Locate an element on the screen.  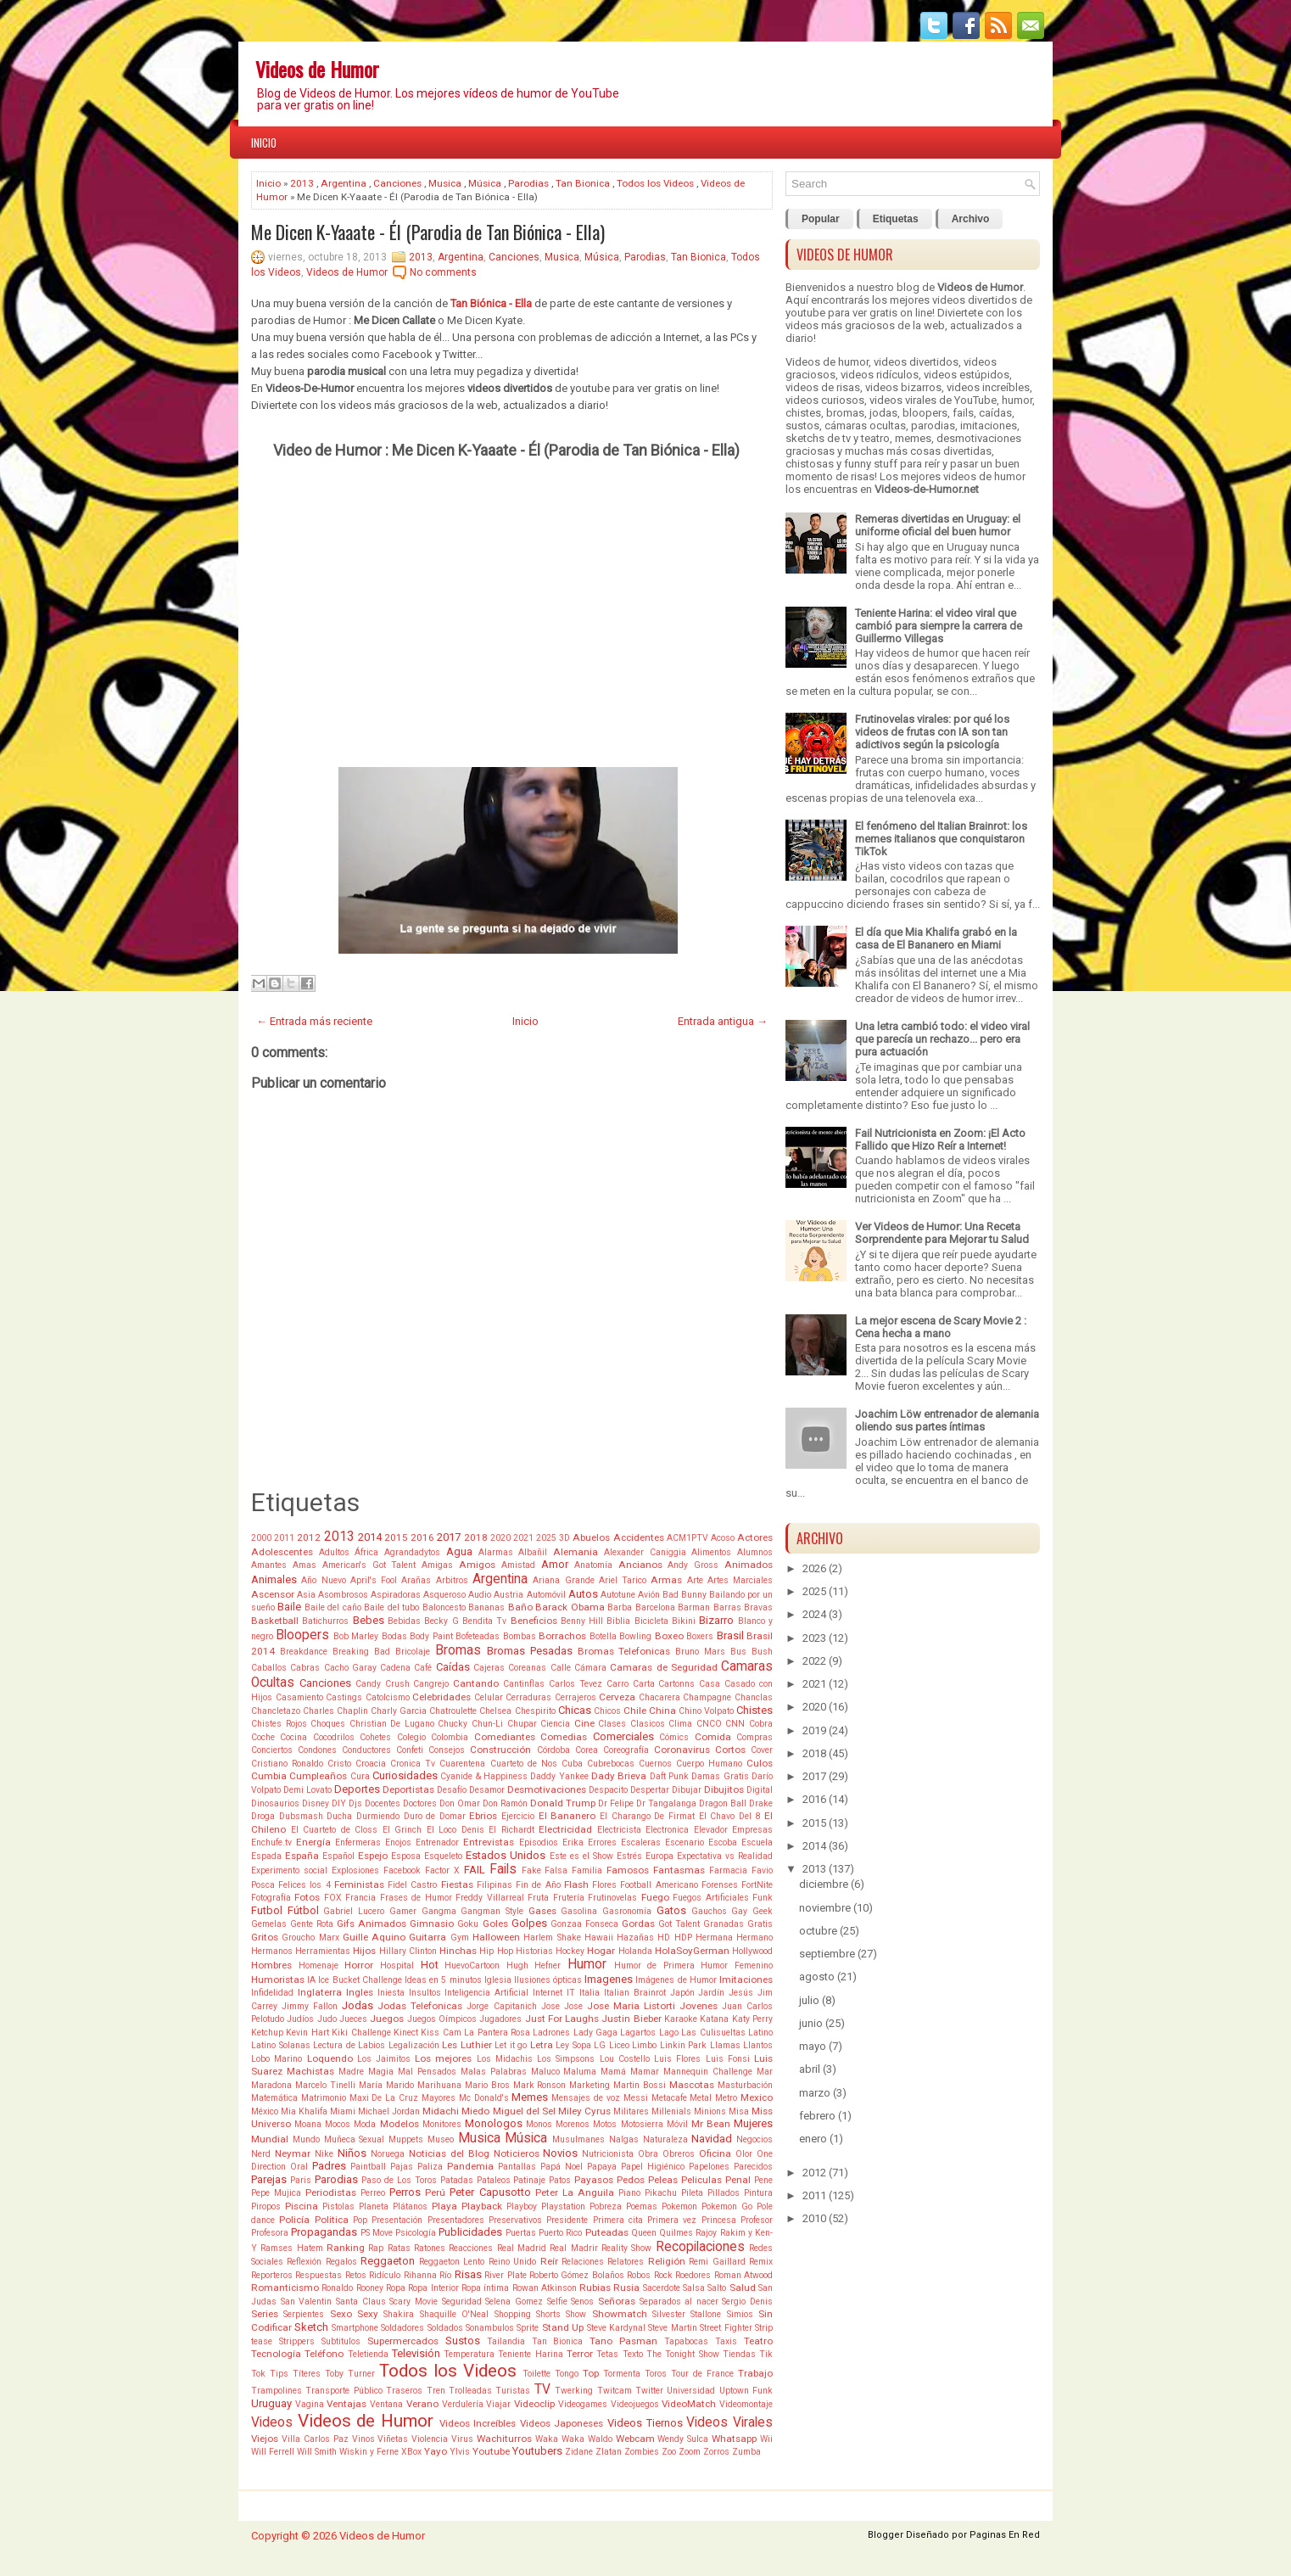
Museo is located at coordinates (441, 2139).